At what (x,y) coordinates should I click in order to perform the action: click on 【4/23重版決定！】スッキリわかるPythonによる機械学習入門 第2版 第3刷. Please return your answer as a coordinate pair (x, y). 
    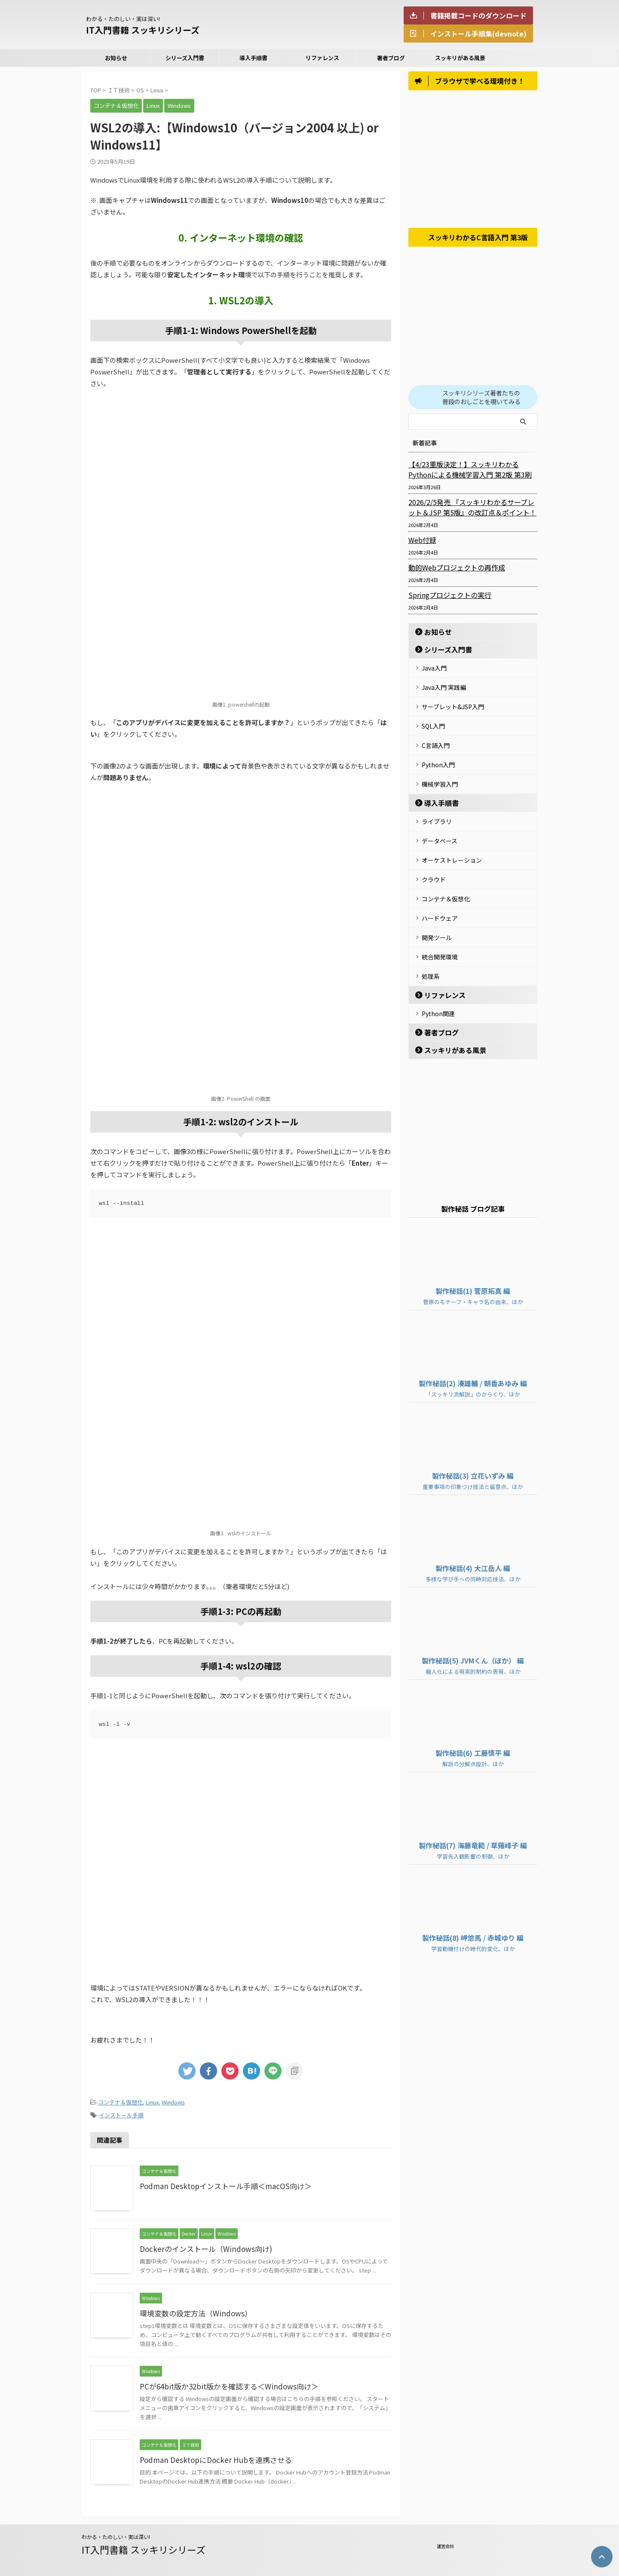
    Looking at the image, I should click on (470, 472).